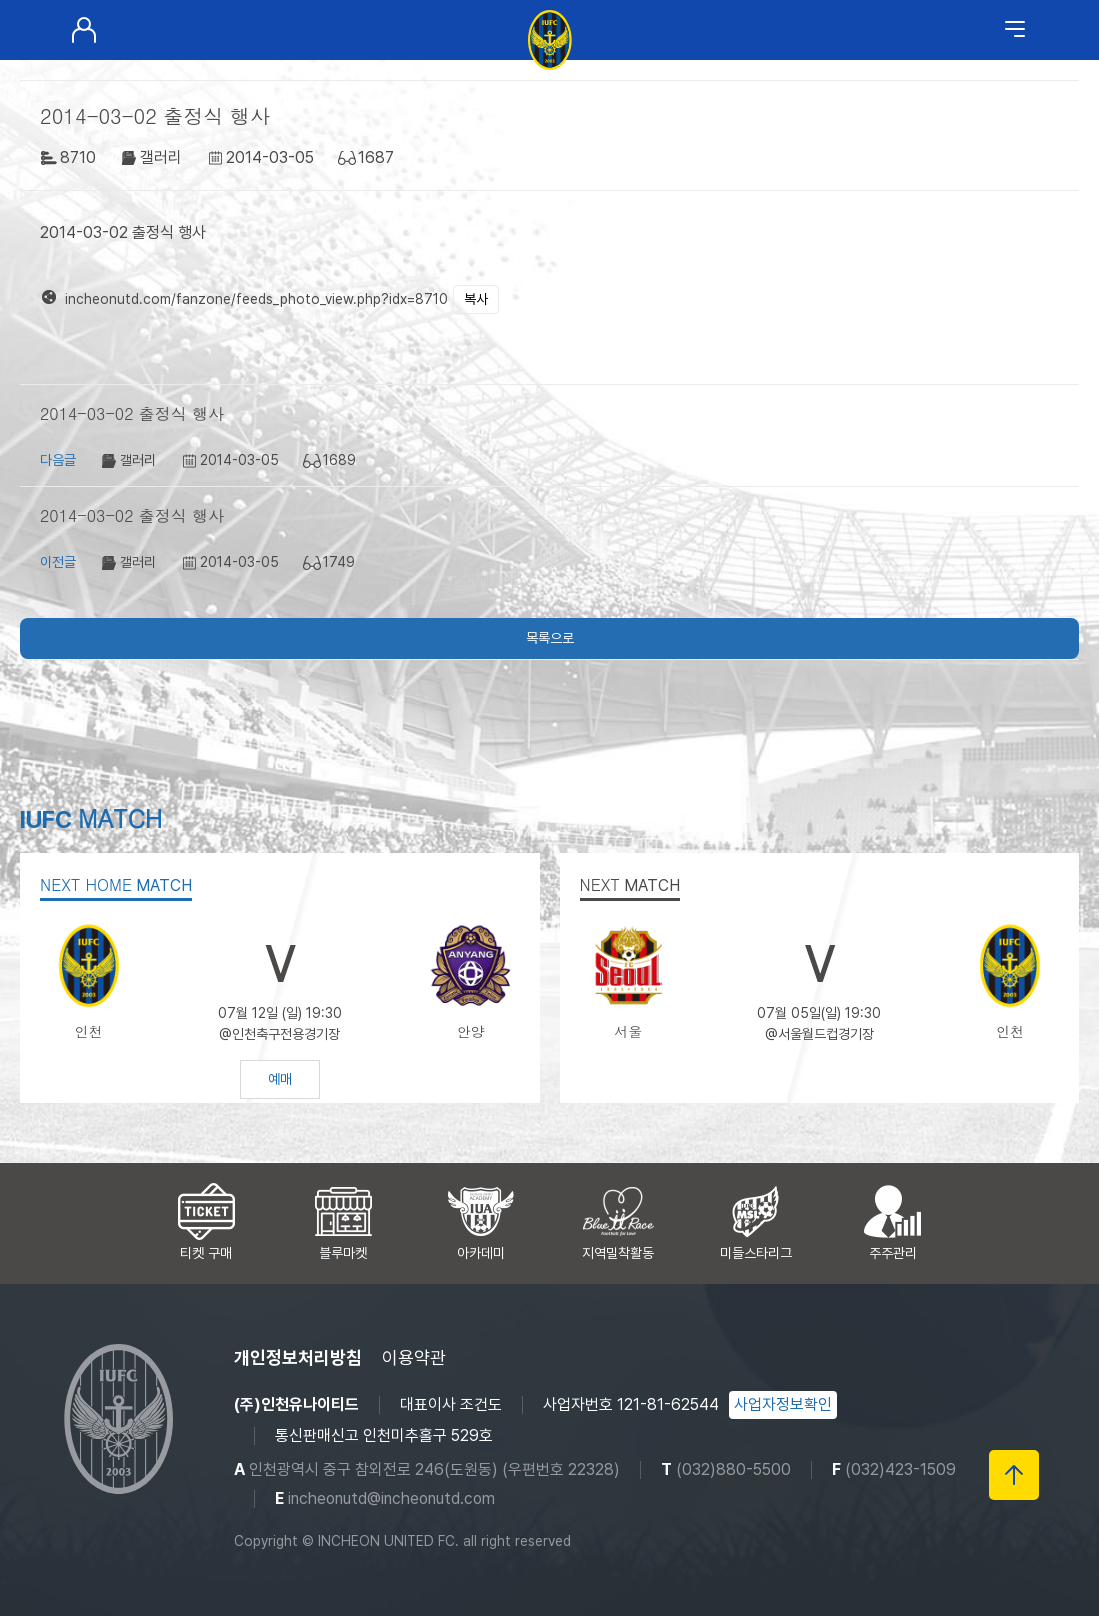 Image resolution: width=1099 pixels, height=1616 pixels. Describe the element at coordinates (783, 1404) in the screenshot. I see `사업자정보확인` at that location.